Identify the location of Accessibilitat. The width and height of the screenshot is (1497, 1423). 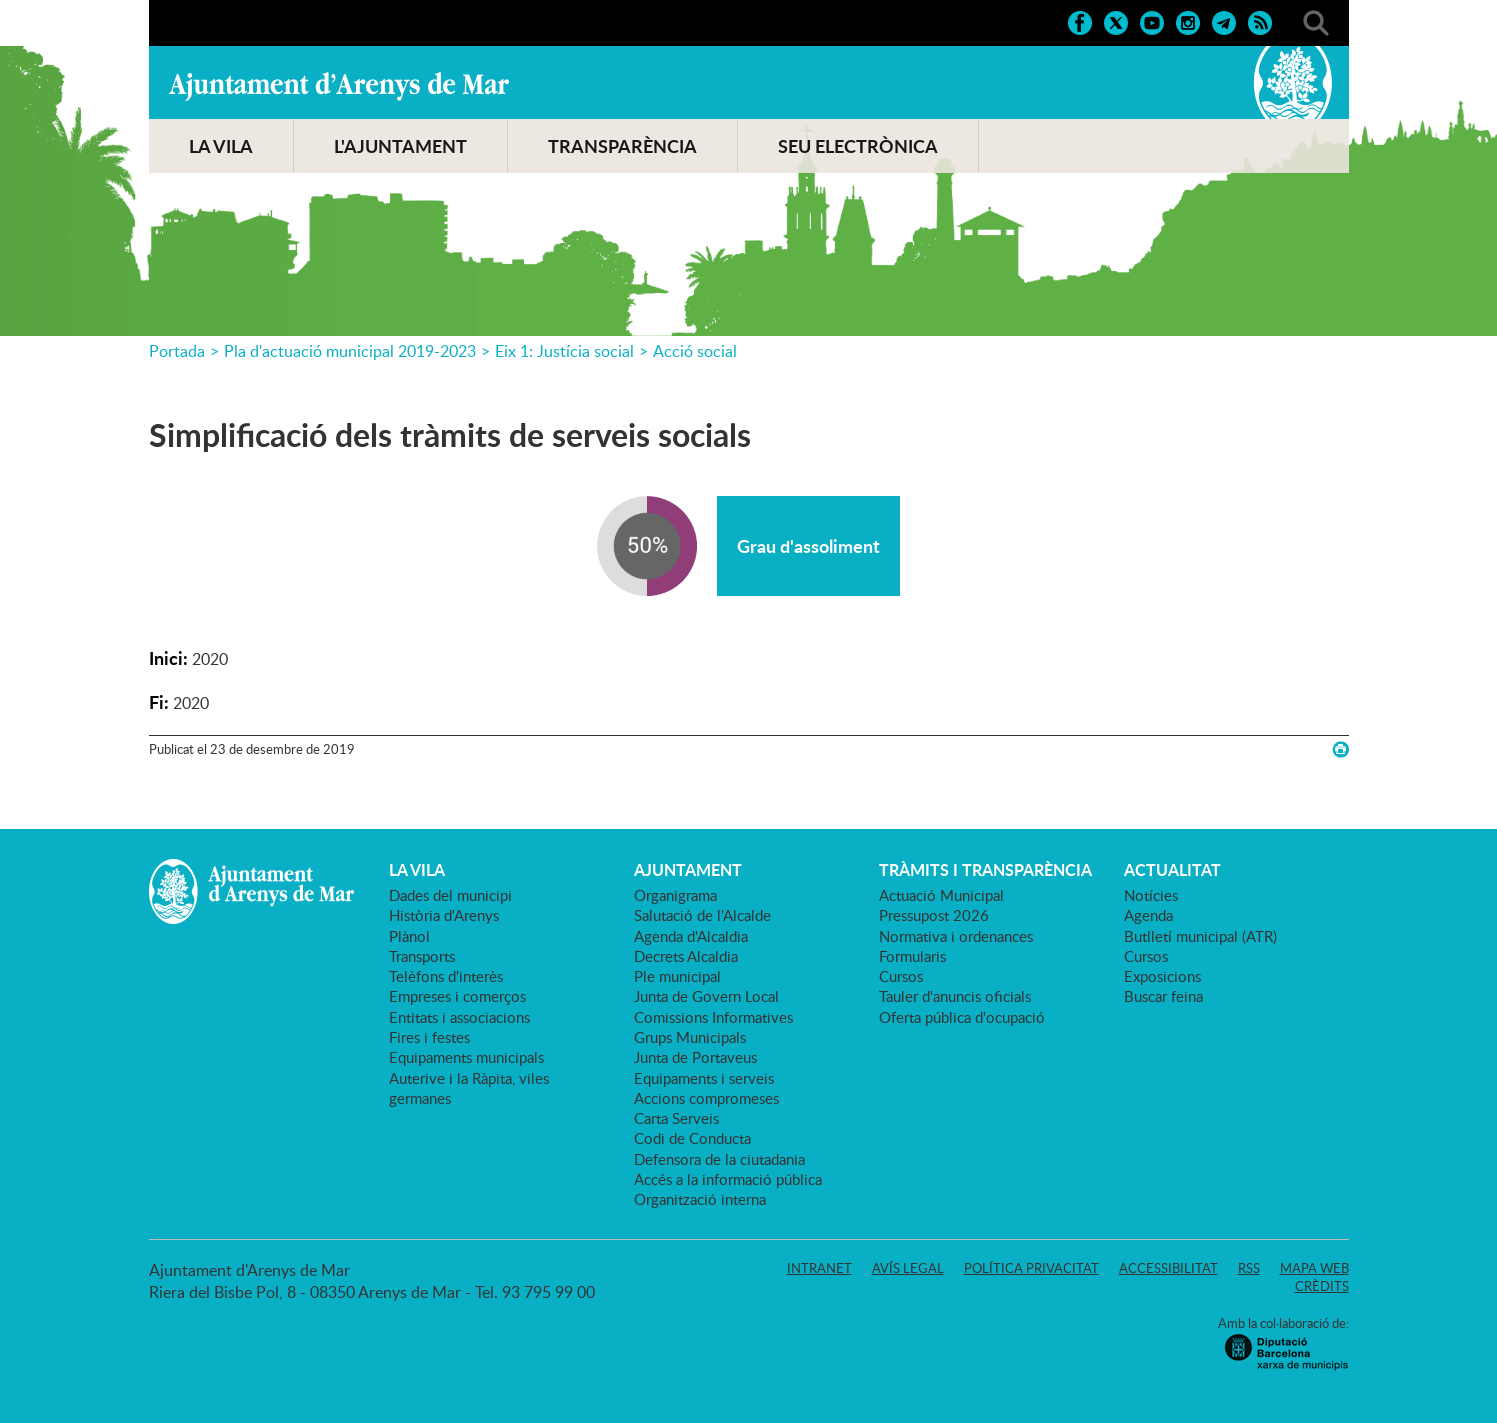
(1168, 1268).